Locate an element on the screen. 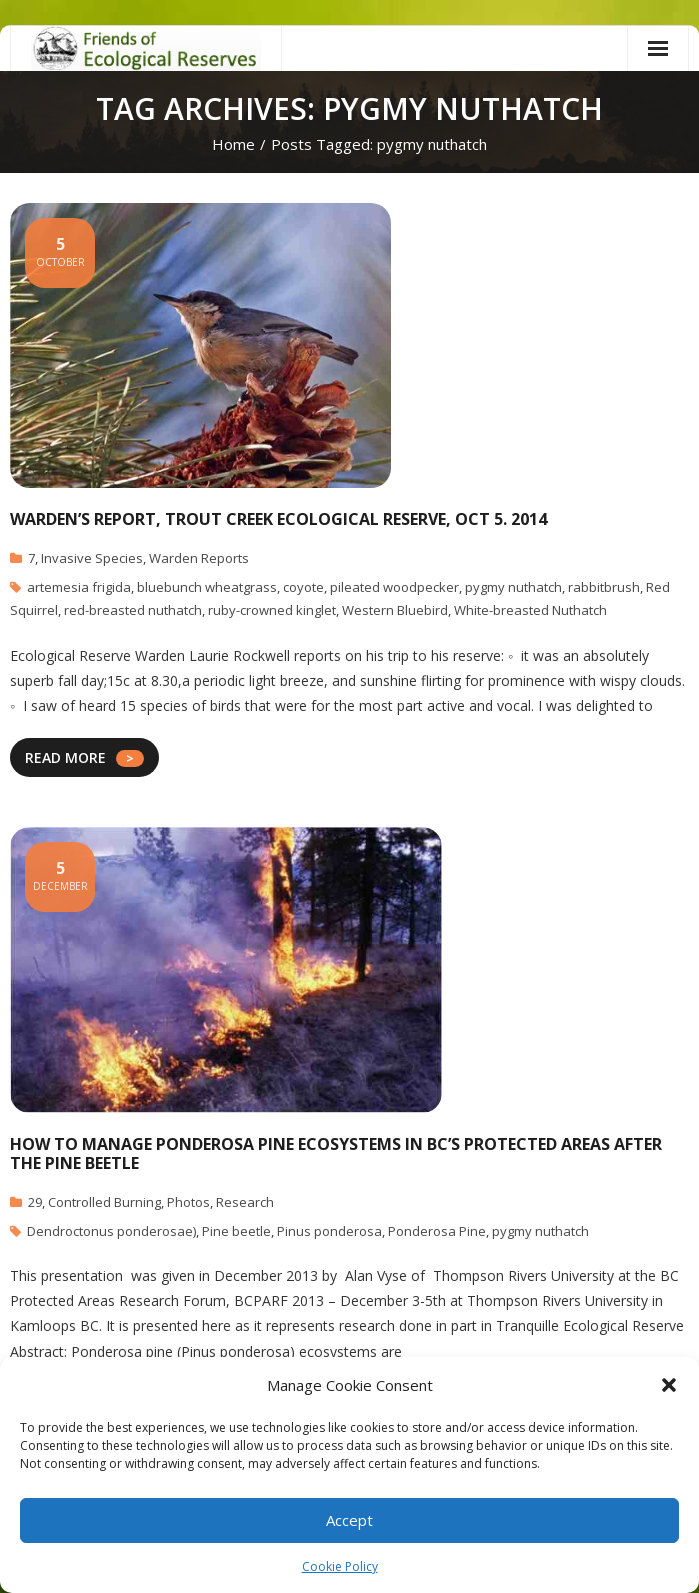 This screenshot has height=1593, width=699. pygmy nuthatch is located at coordinates (513, 587).